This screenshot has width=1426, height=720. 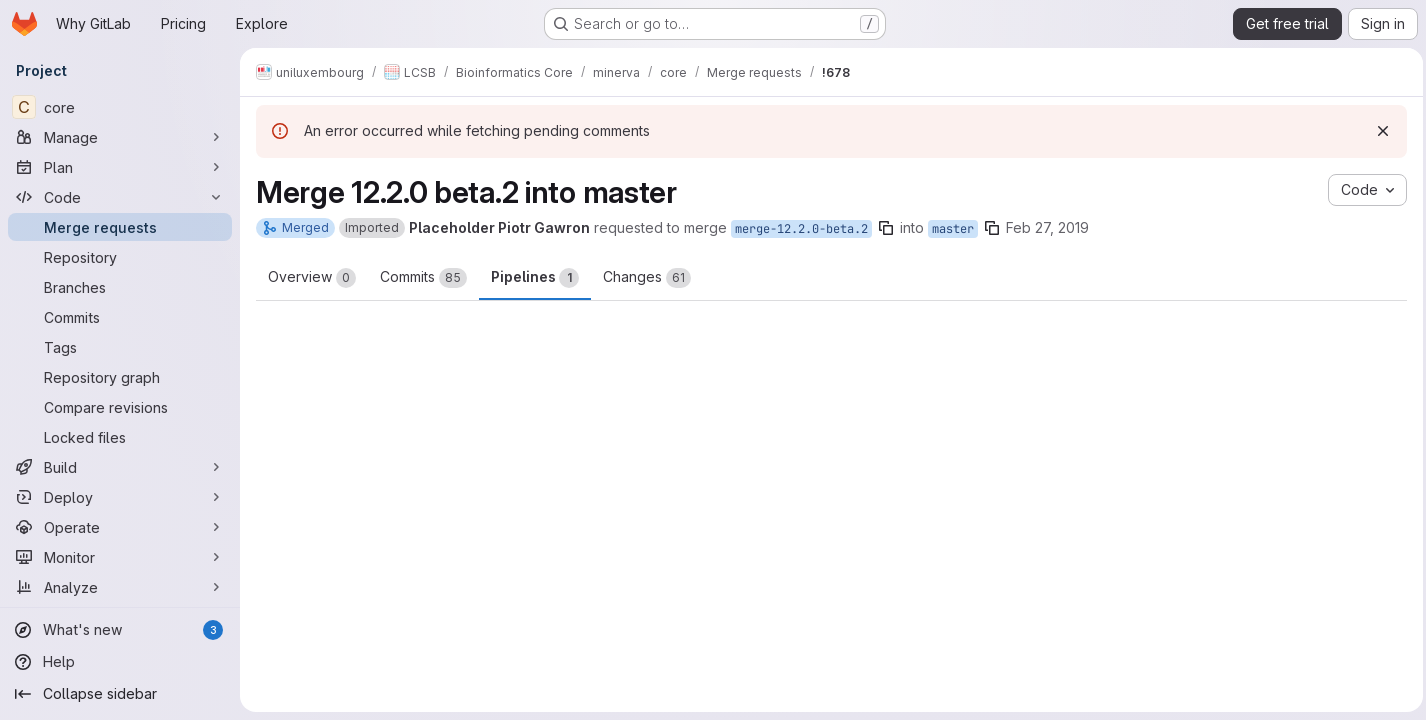 What do you see at coordinates (801, 229) in the screenshot?
I see `merge-12.2.0-beta.2` at bounding box center [801, 229].